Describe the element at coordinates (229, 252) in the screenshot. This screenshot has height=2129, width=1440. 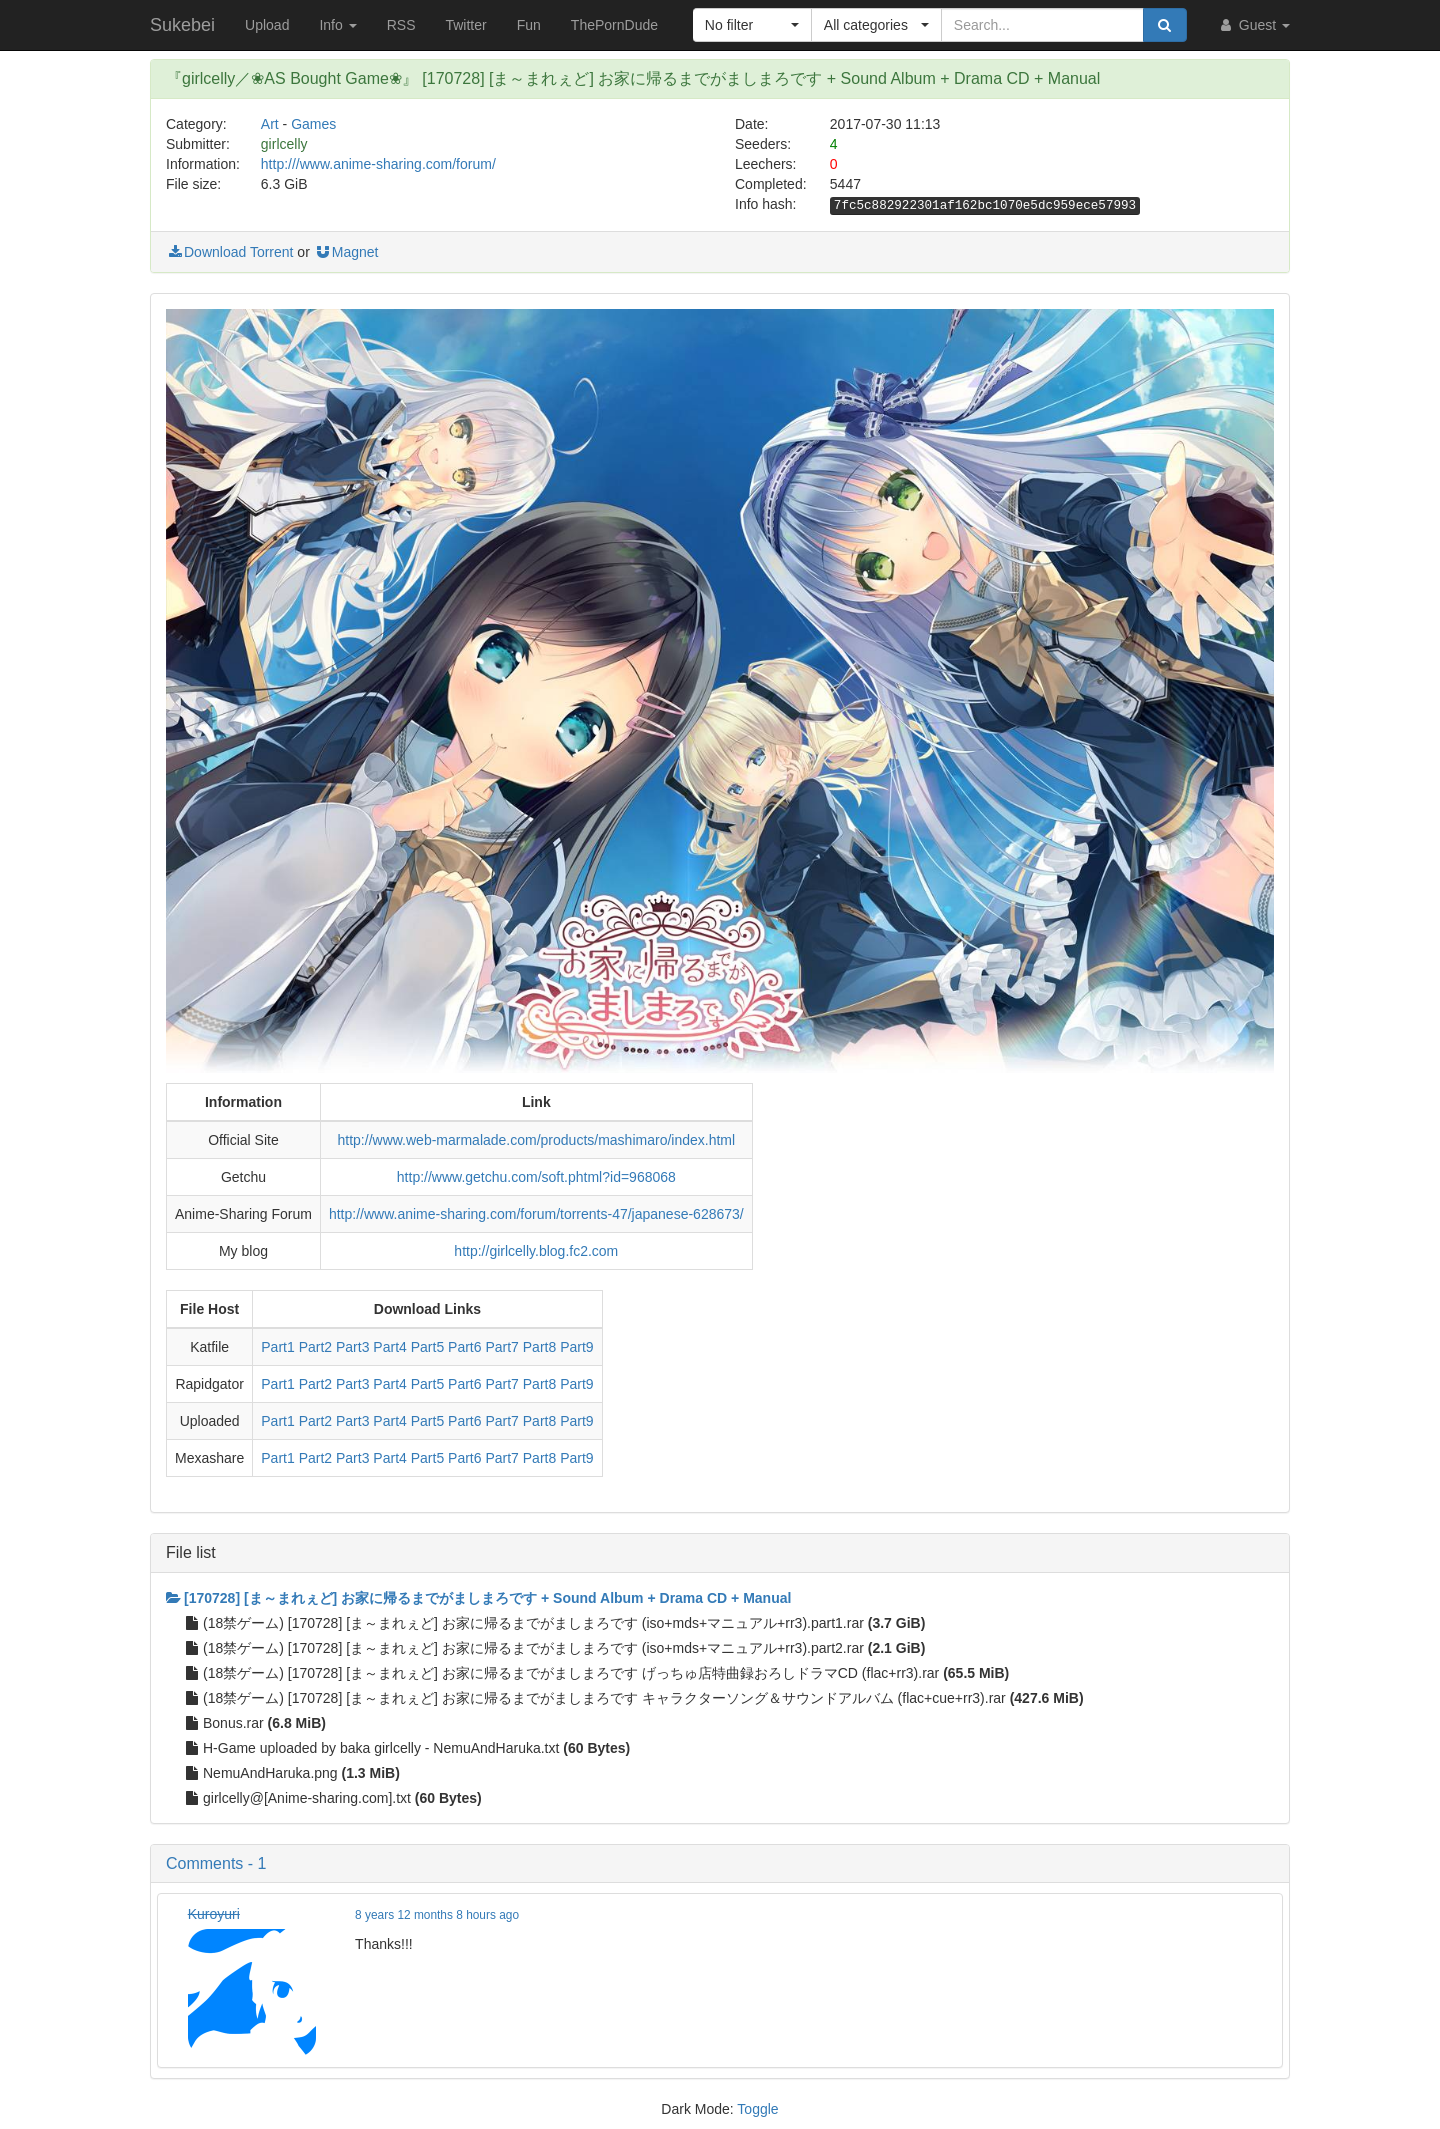
I see `Download Torrent` at that location.